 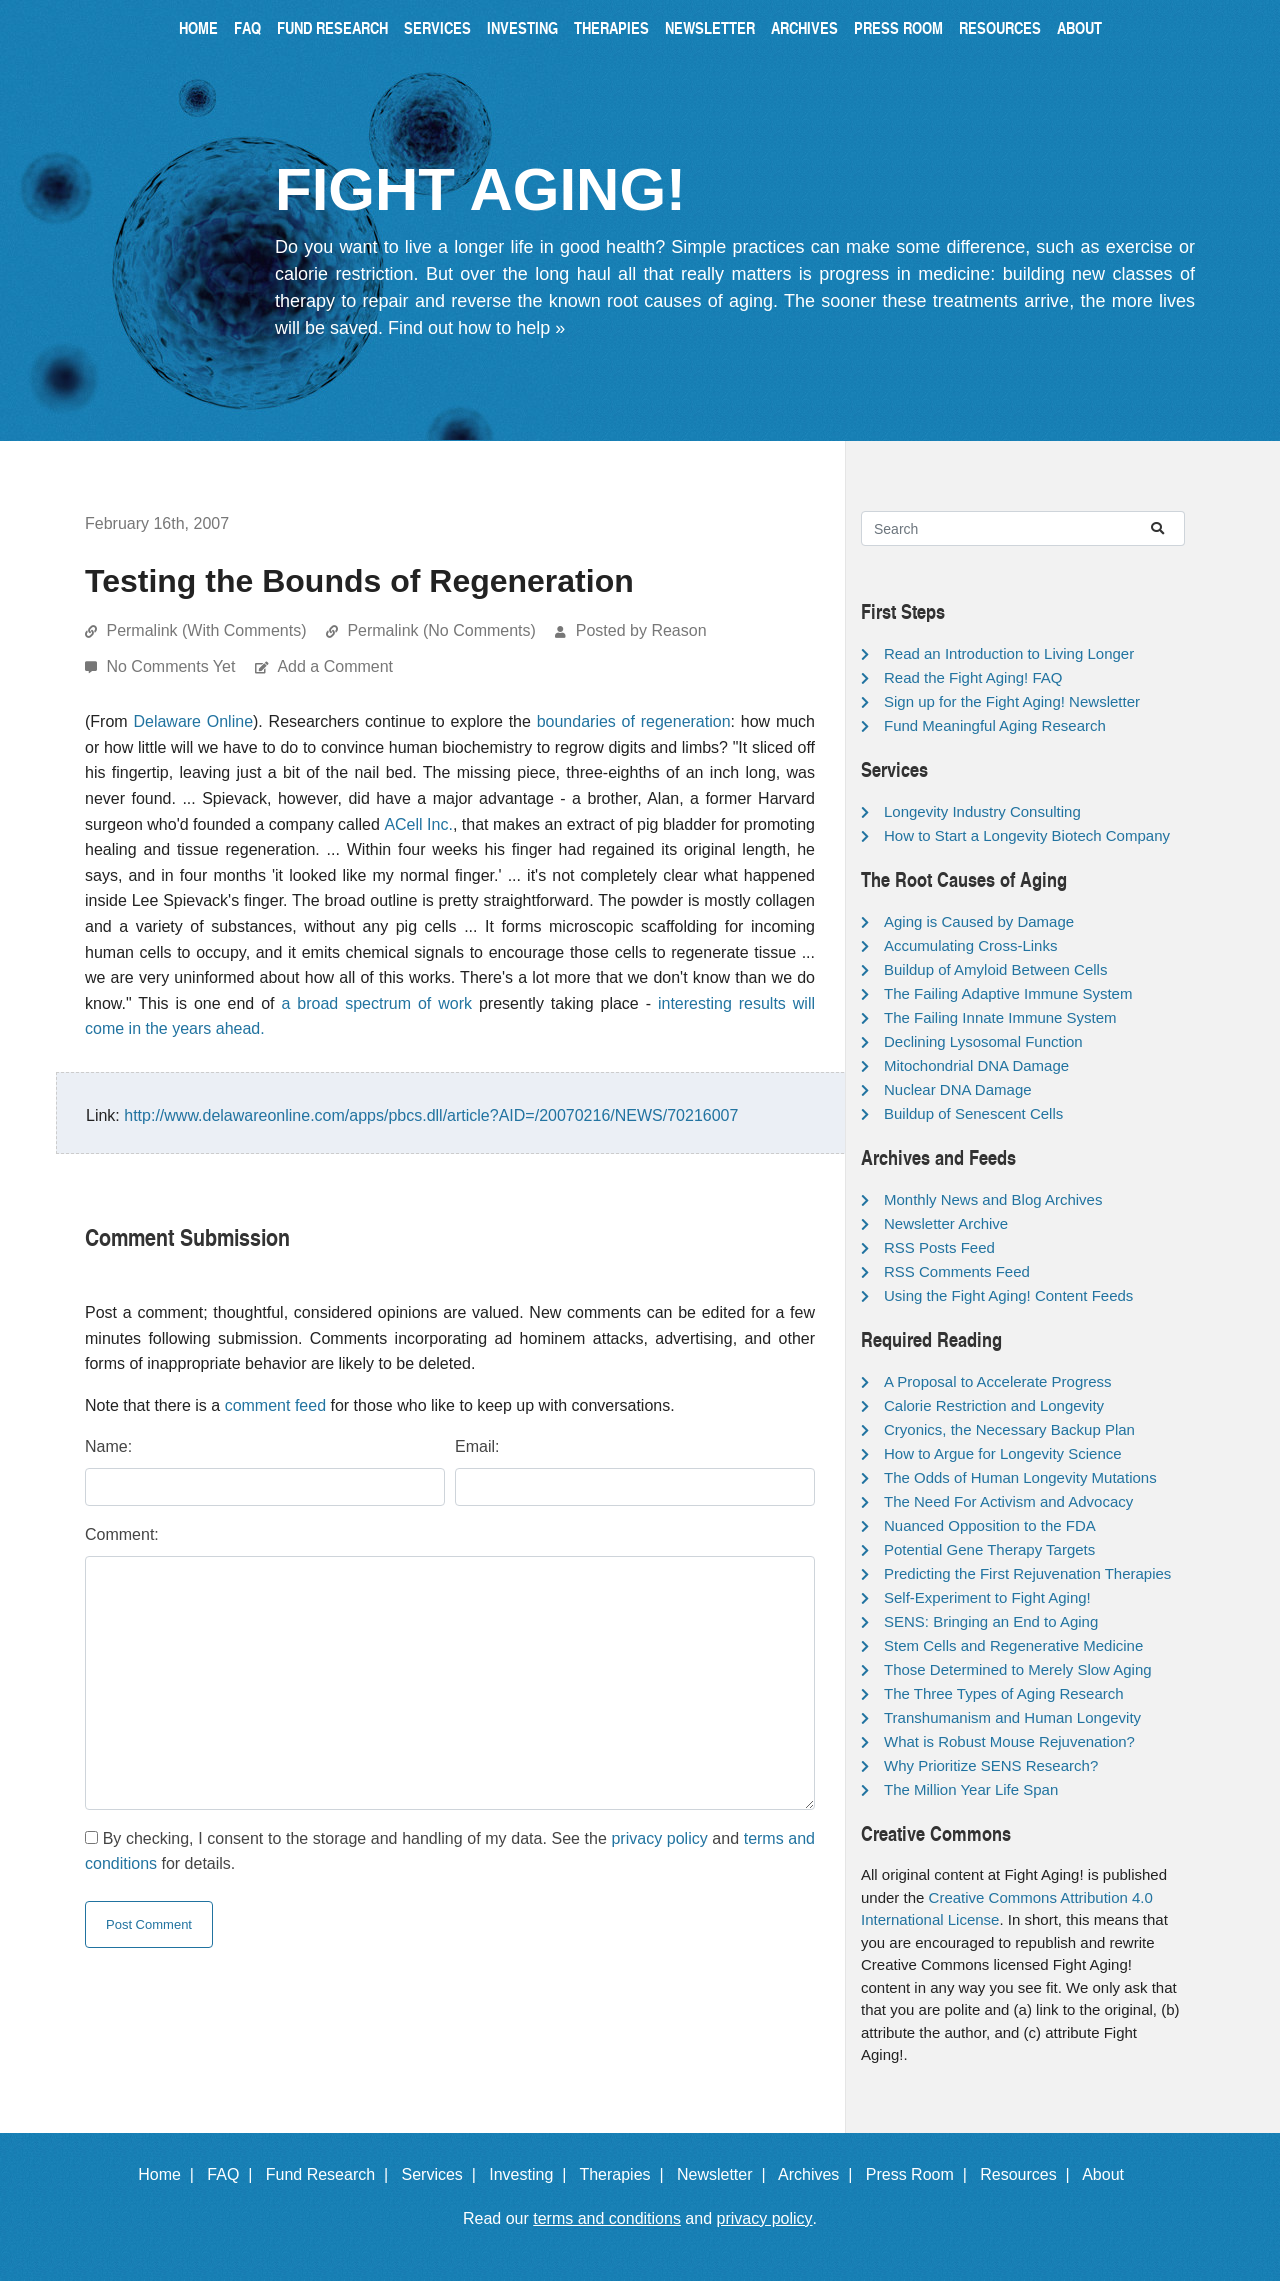 I want to click on Read the Fight Aging! FAQ, so click(x=973, y=677).